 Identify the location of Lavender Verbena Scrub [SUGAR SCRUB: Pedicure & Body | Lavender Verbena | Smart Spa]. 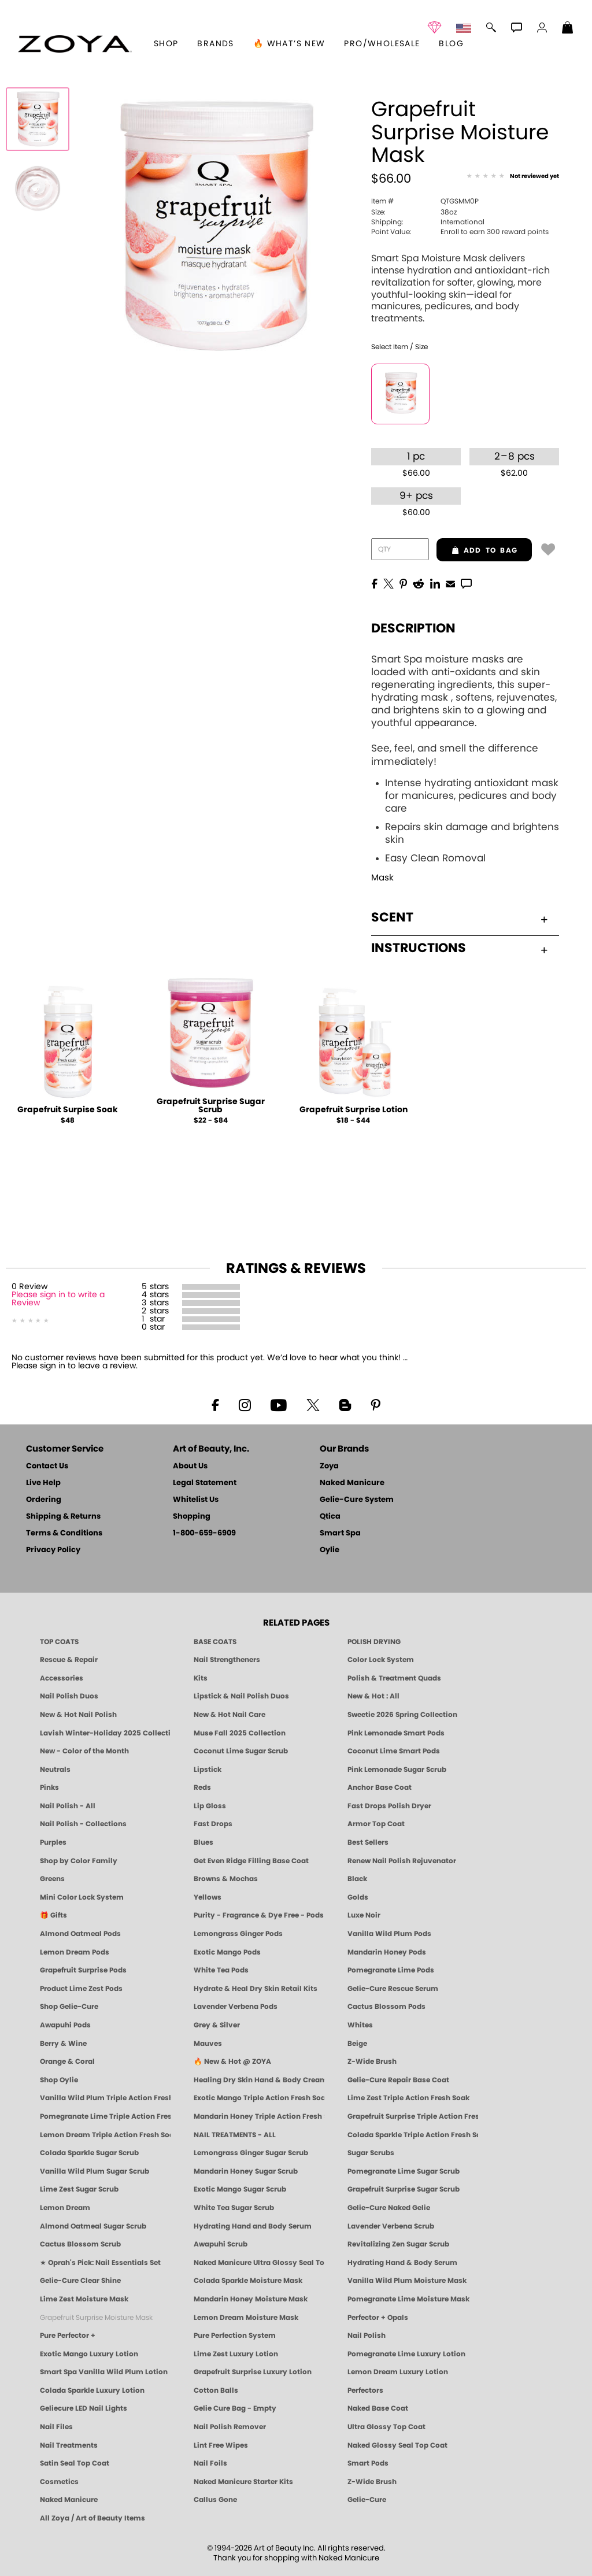
(390, 2226).